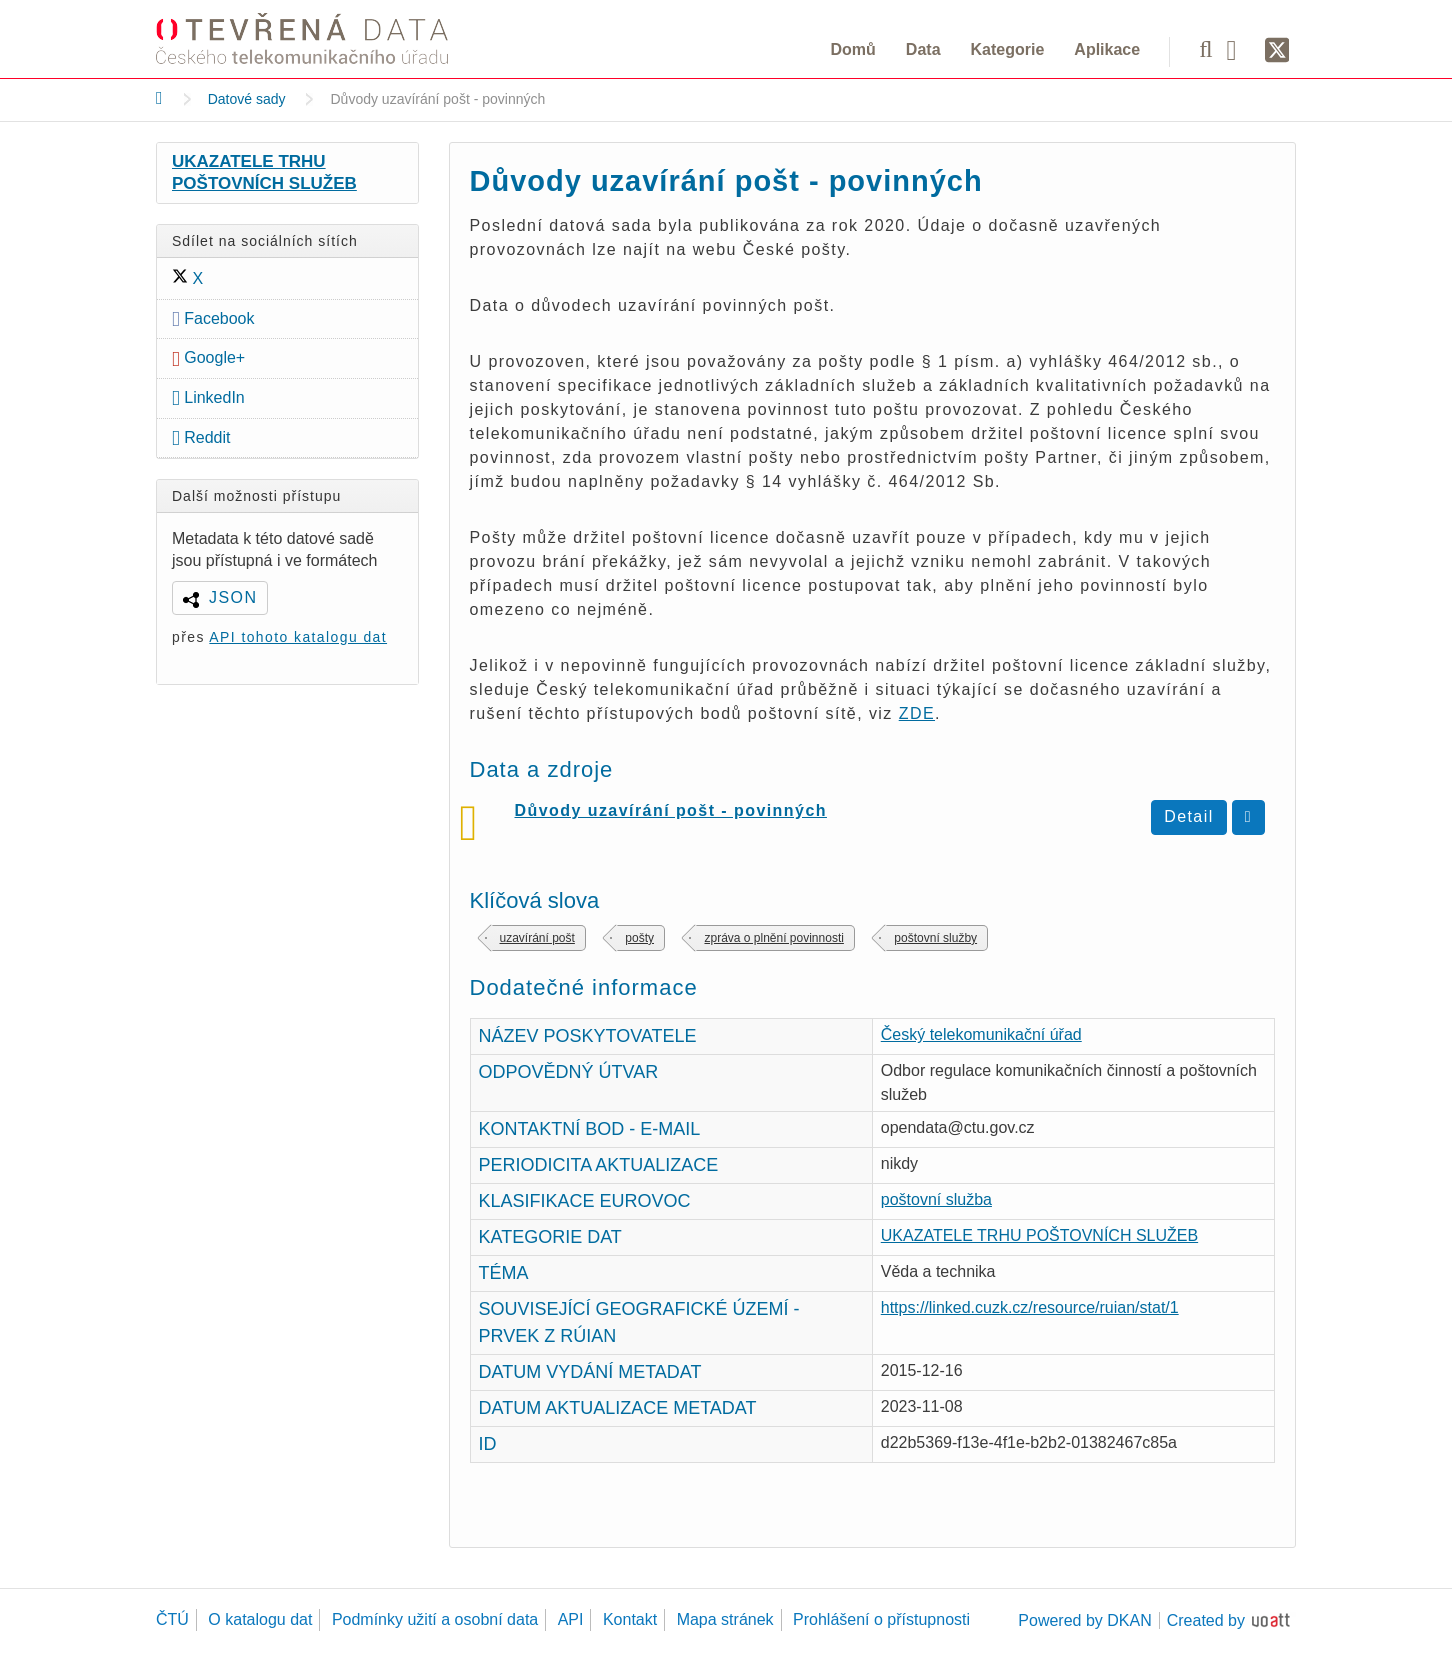 The width and height of the screenshot is (1452, 1653). What do you see at coordinates (936, 1199) in the screenshot?
I see `poštovní služba` at bounding box center [936, 1199].